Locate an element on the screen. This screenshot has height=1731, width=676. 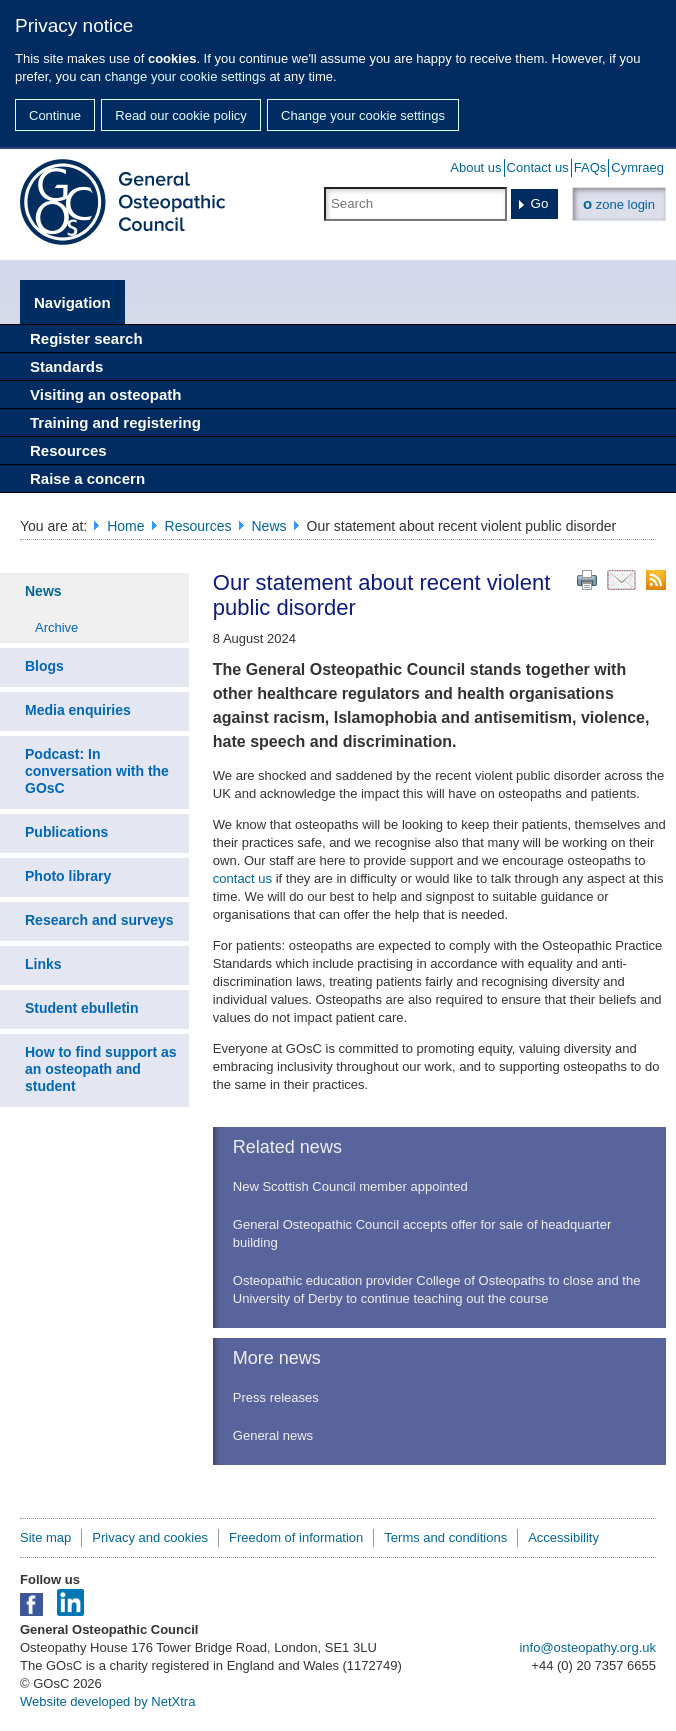
Archive is located at coordinates (56, 627).